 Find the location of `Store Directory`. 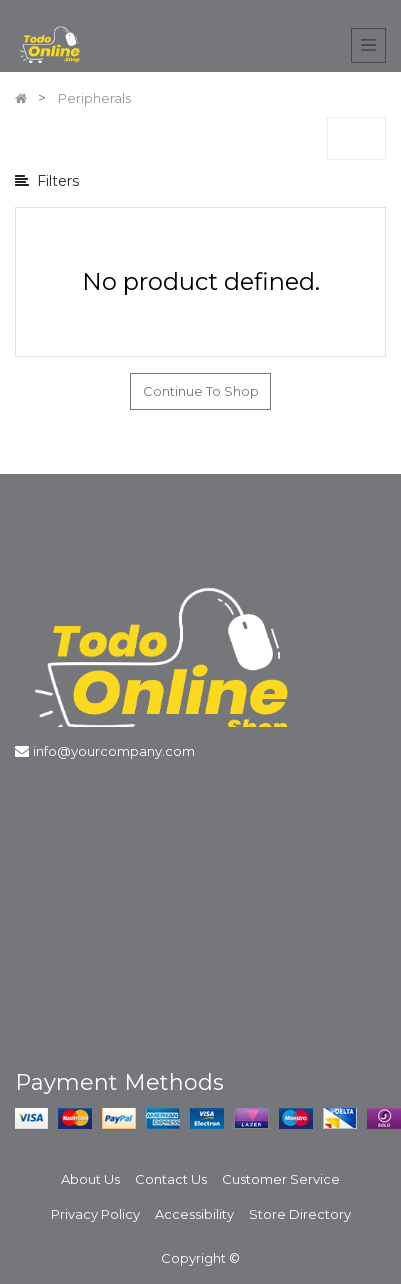

Store Directory is located at coordinates (300, 1214).